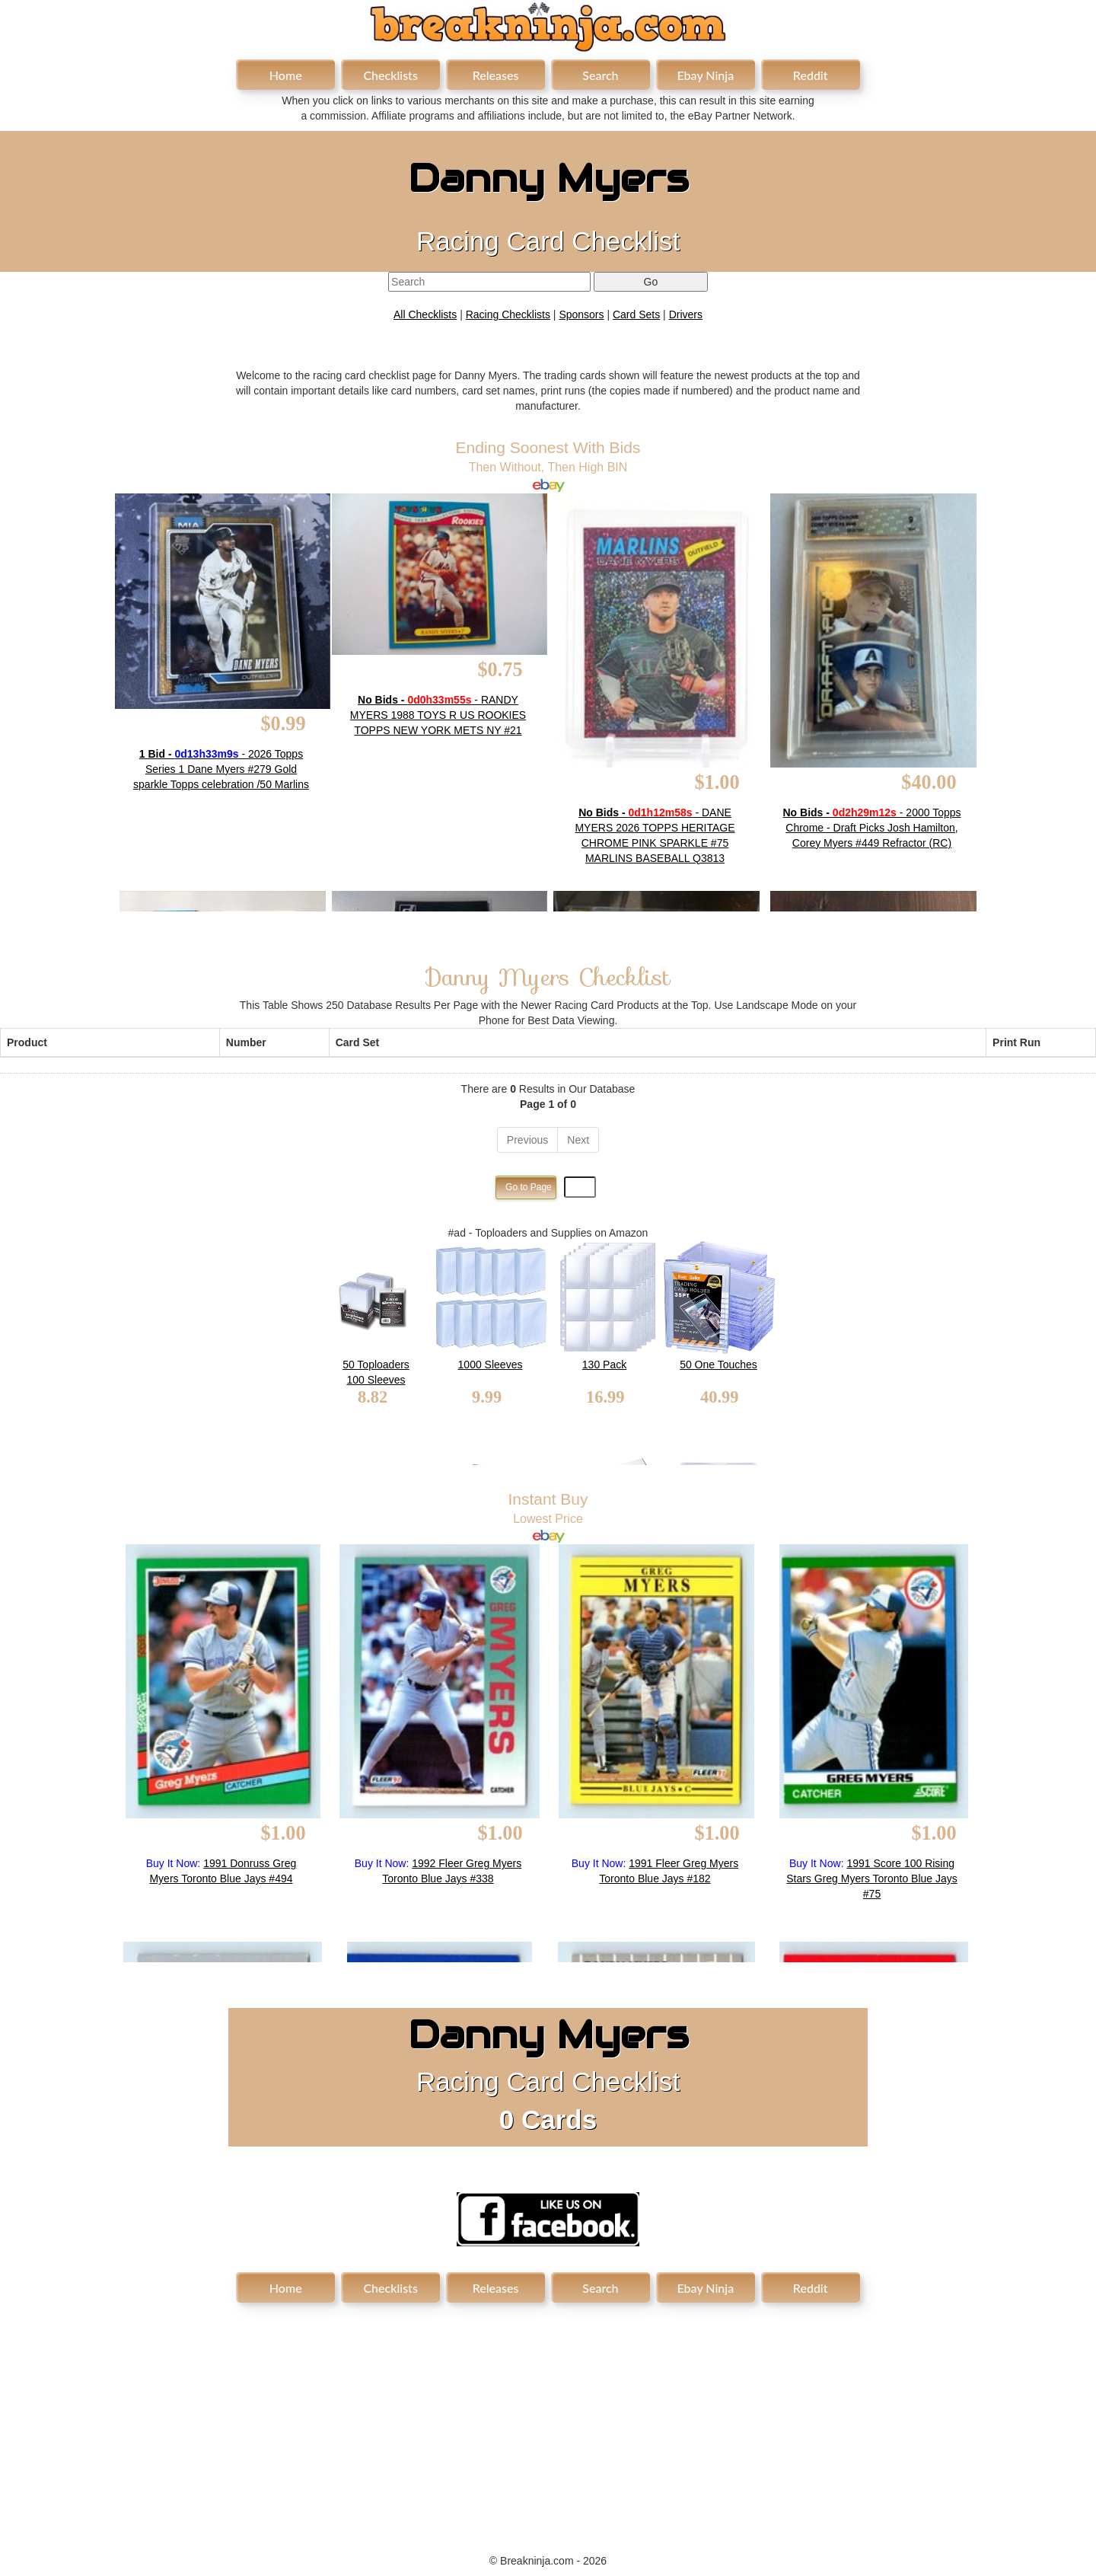 This screenshot has height=2576, width=1096. Describe the element at coordinates (221, 769) in the screenshot. I see `- 2026 Topps Series 1 Dane Myers #279 Gold sparkle Topps celebration /50 Marlins` at that location.